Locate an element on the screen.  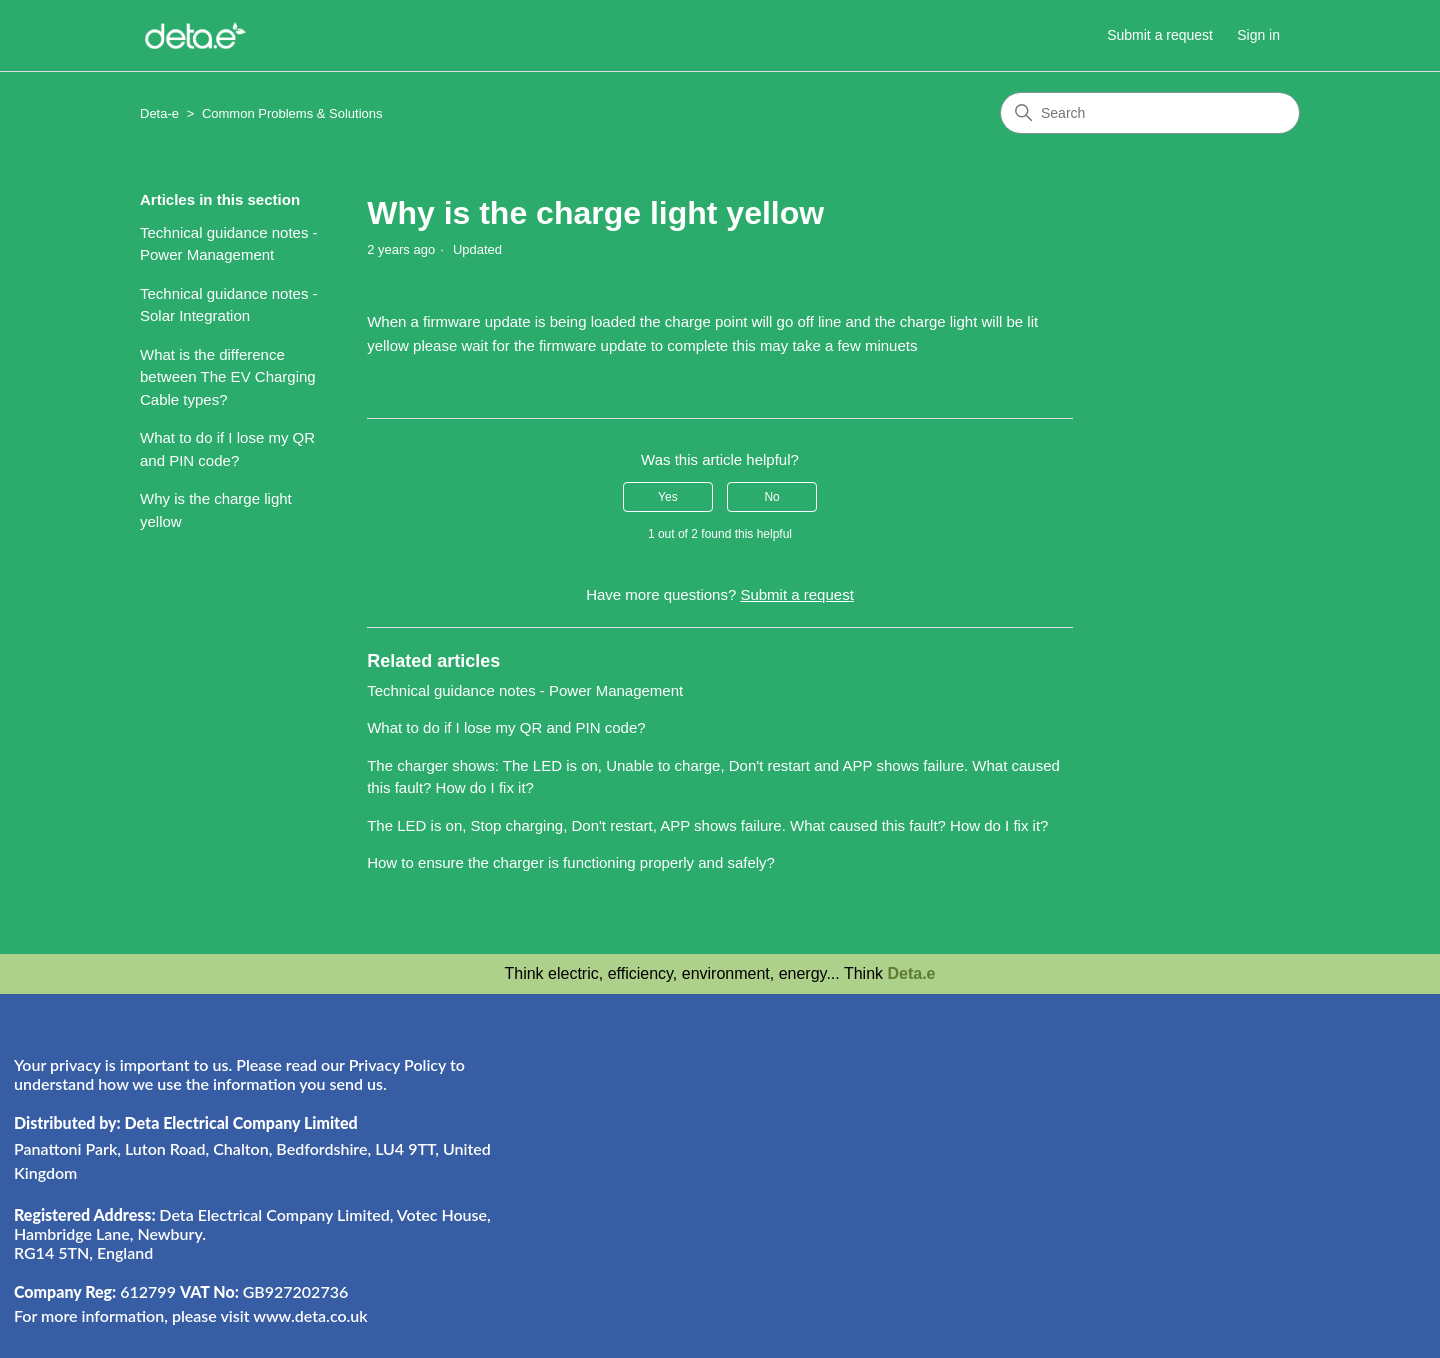
Technical guidance notes - Power Management is located at coordinates (229, 244).